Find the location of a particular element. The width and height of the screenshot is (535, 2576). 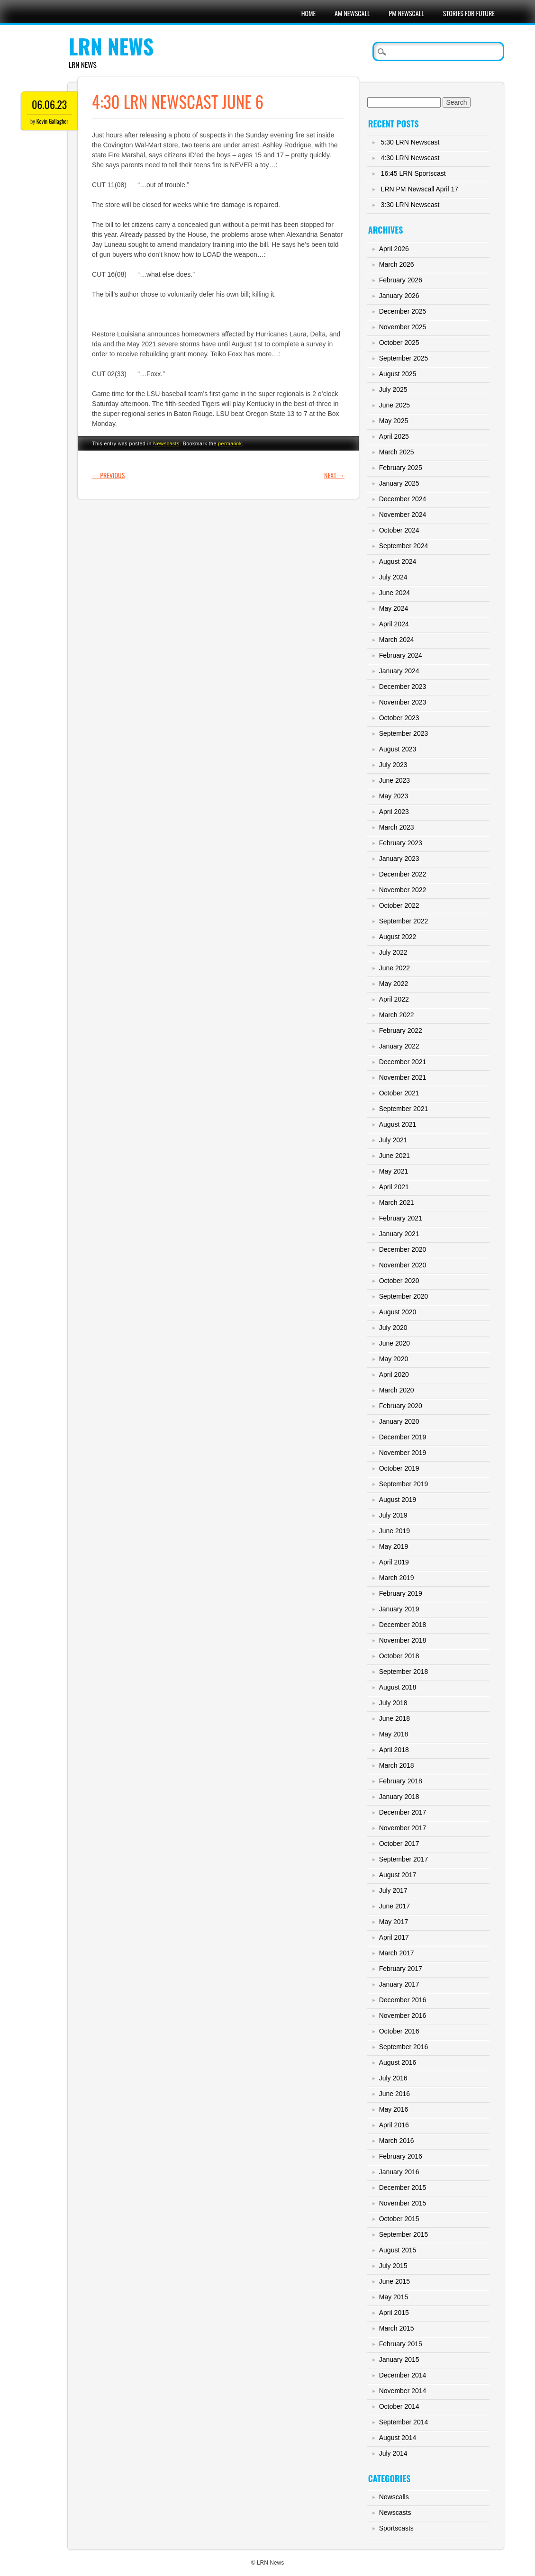

May 2020 is located at coordinates (393, 1359).